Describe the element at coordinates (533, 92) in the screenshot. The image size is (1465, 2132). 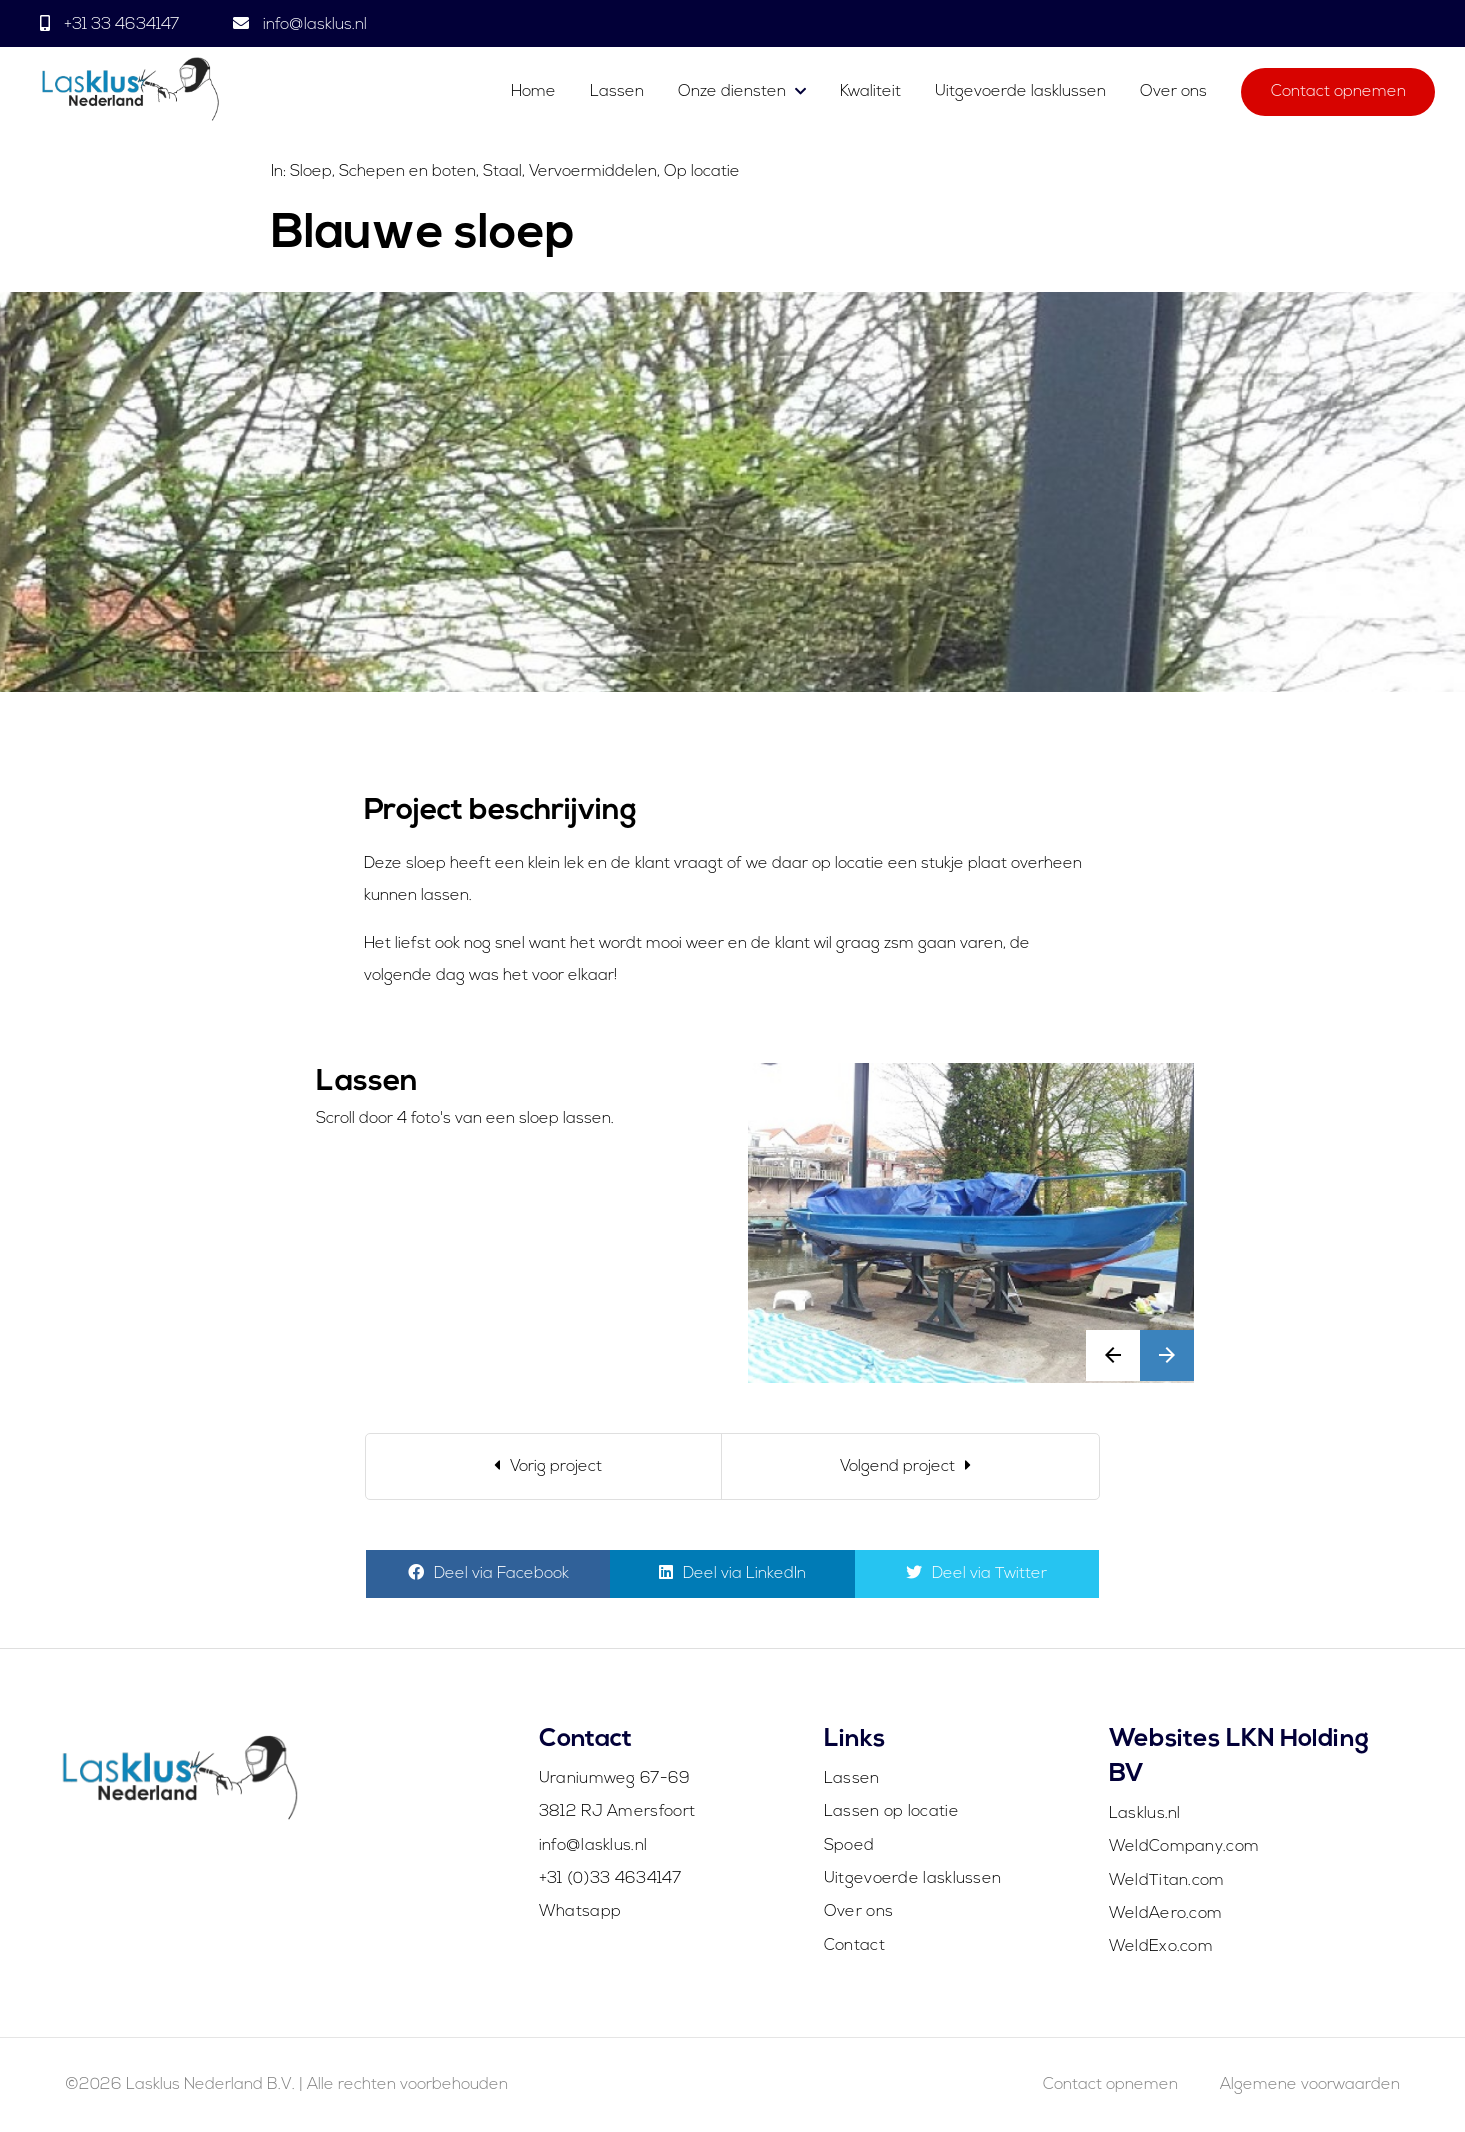
I see `Home` at that location.